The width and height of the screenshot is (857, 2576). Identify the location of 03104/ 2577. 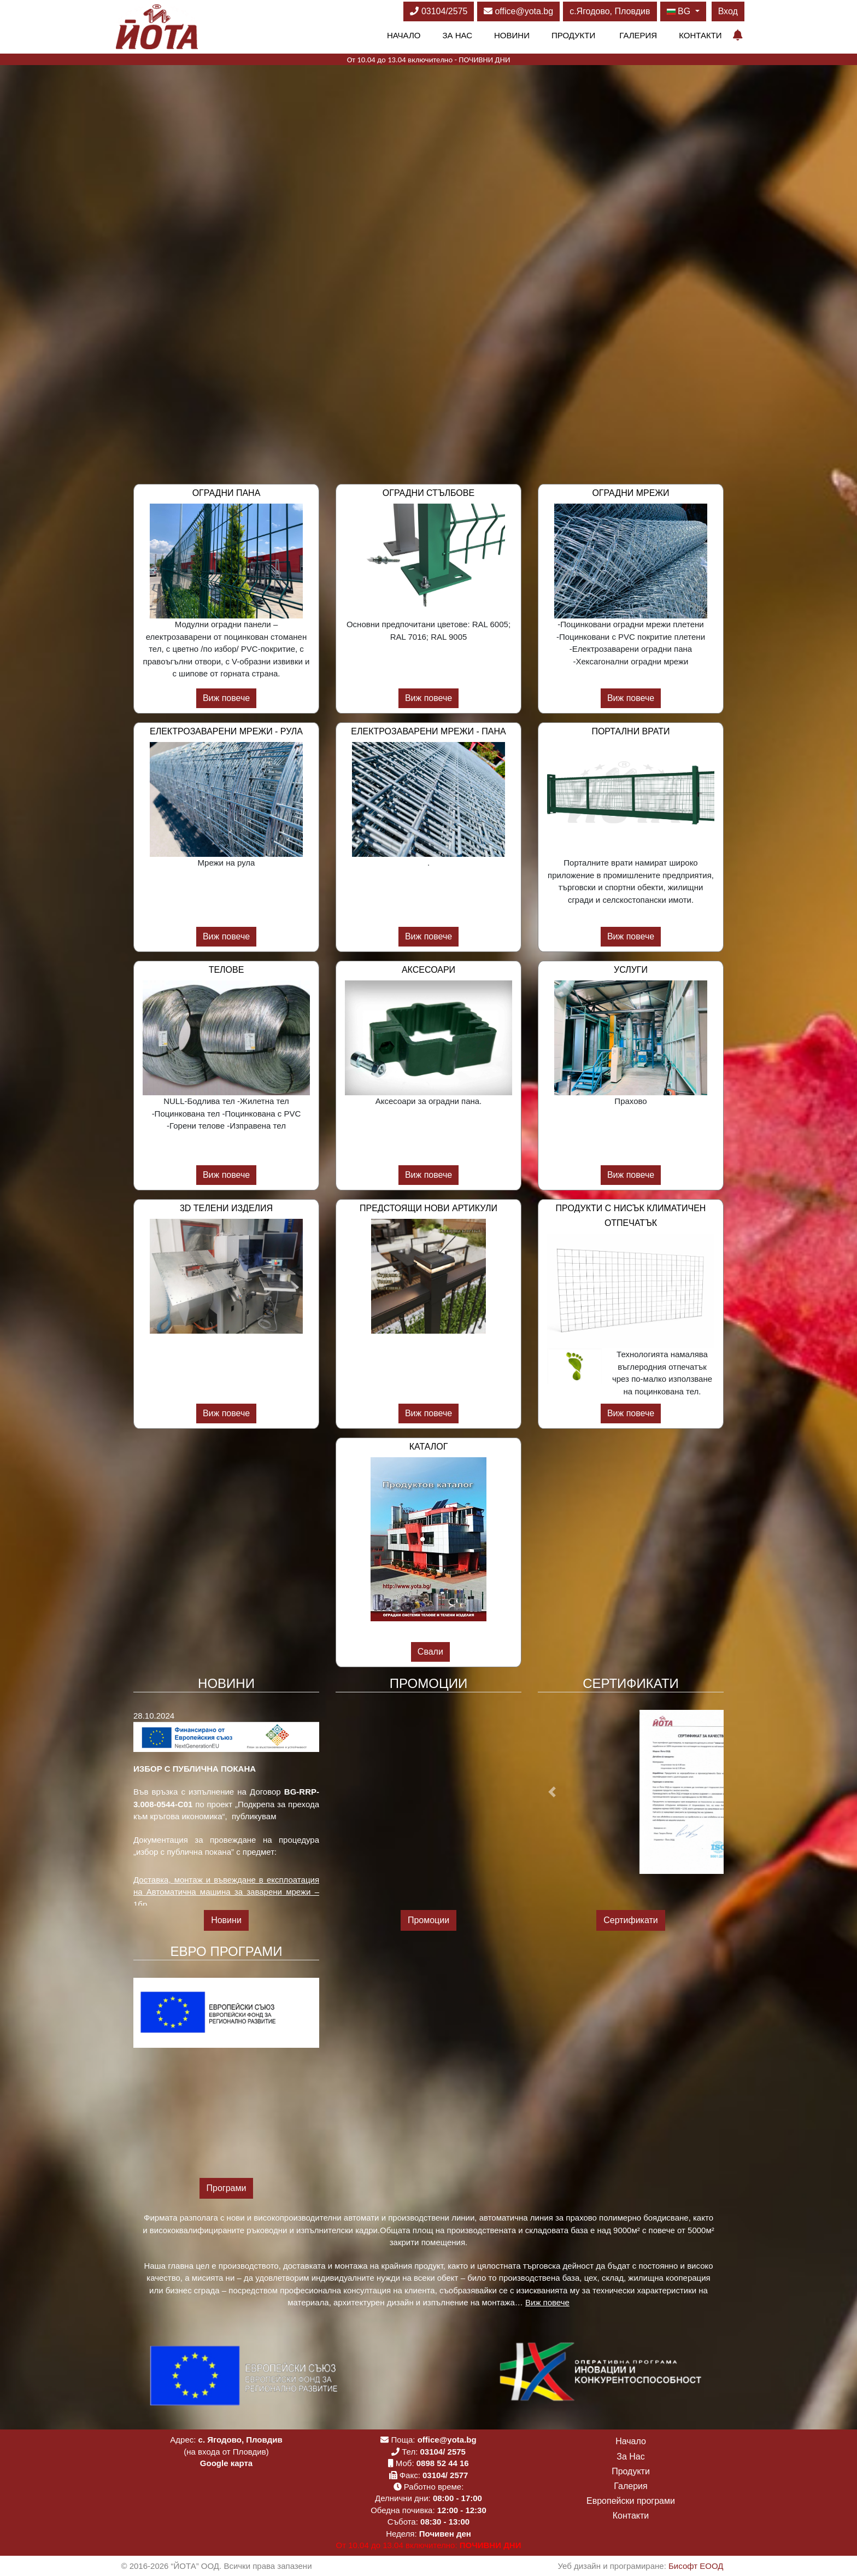
(445, 2475).